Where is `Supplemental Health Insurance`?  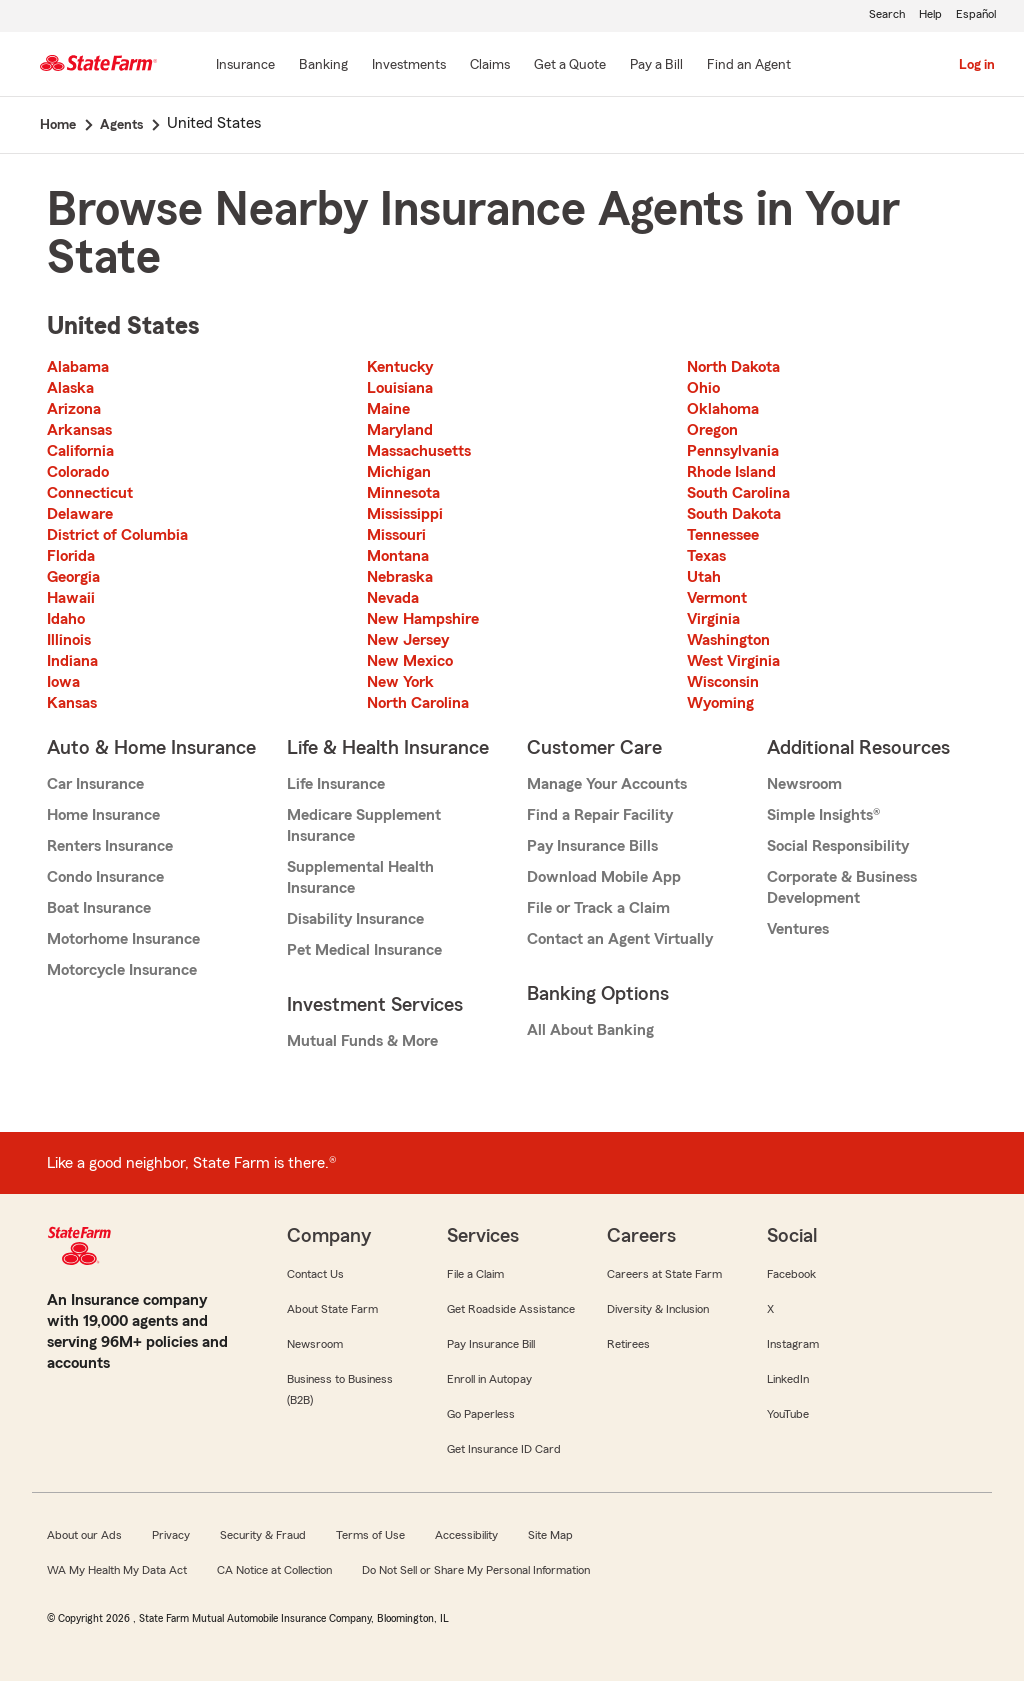
Supplemental Health Insurance is located at coordinates (360, 877).